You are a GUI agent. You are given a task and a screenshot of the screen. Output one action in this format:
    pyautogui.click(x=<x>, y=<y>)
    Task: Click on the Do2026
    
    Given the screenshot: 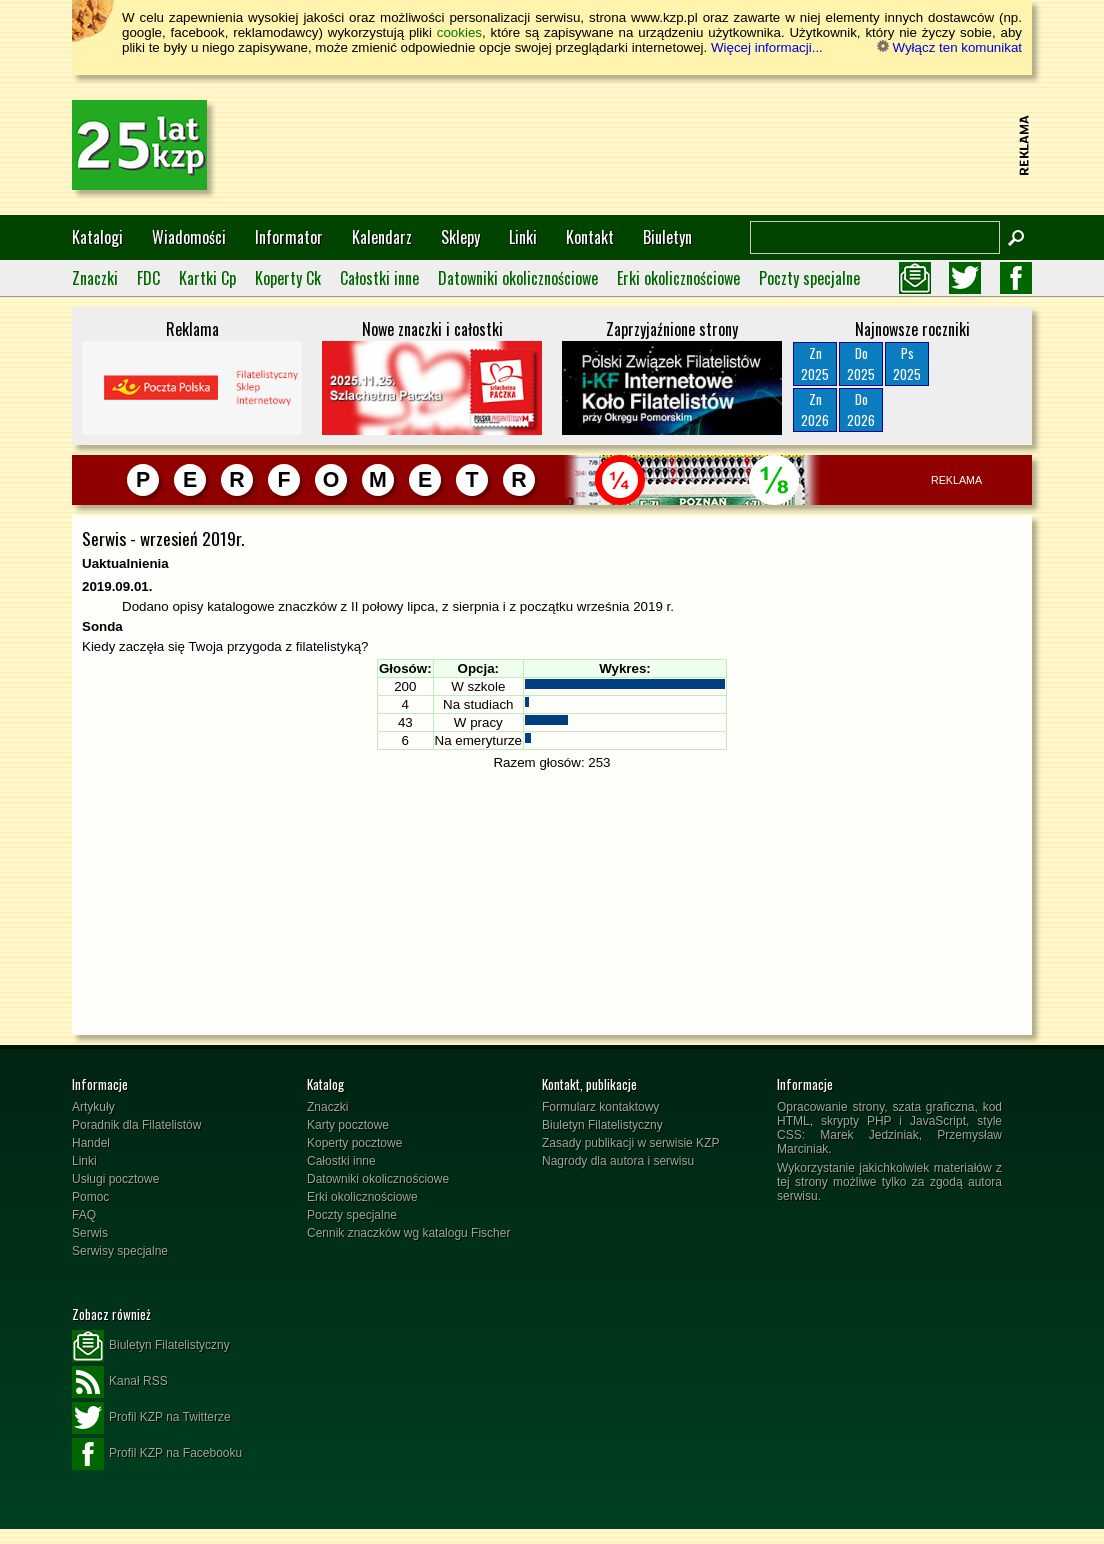 What is the action you would take?
    pyautogui.click(x=861, y=409)
    